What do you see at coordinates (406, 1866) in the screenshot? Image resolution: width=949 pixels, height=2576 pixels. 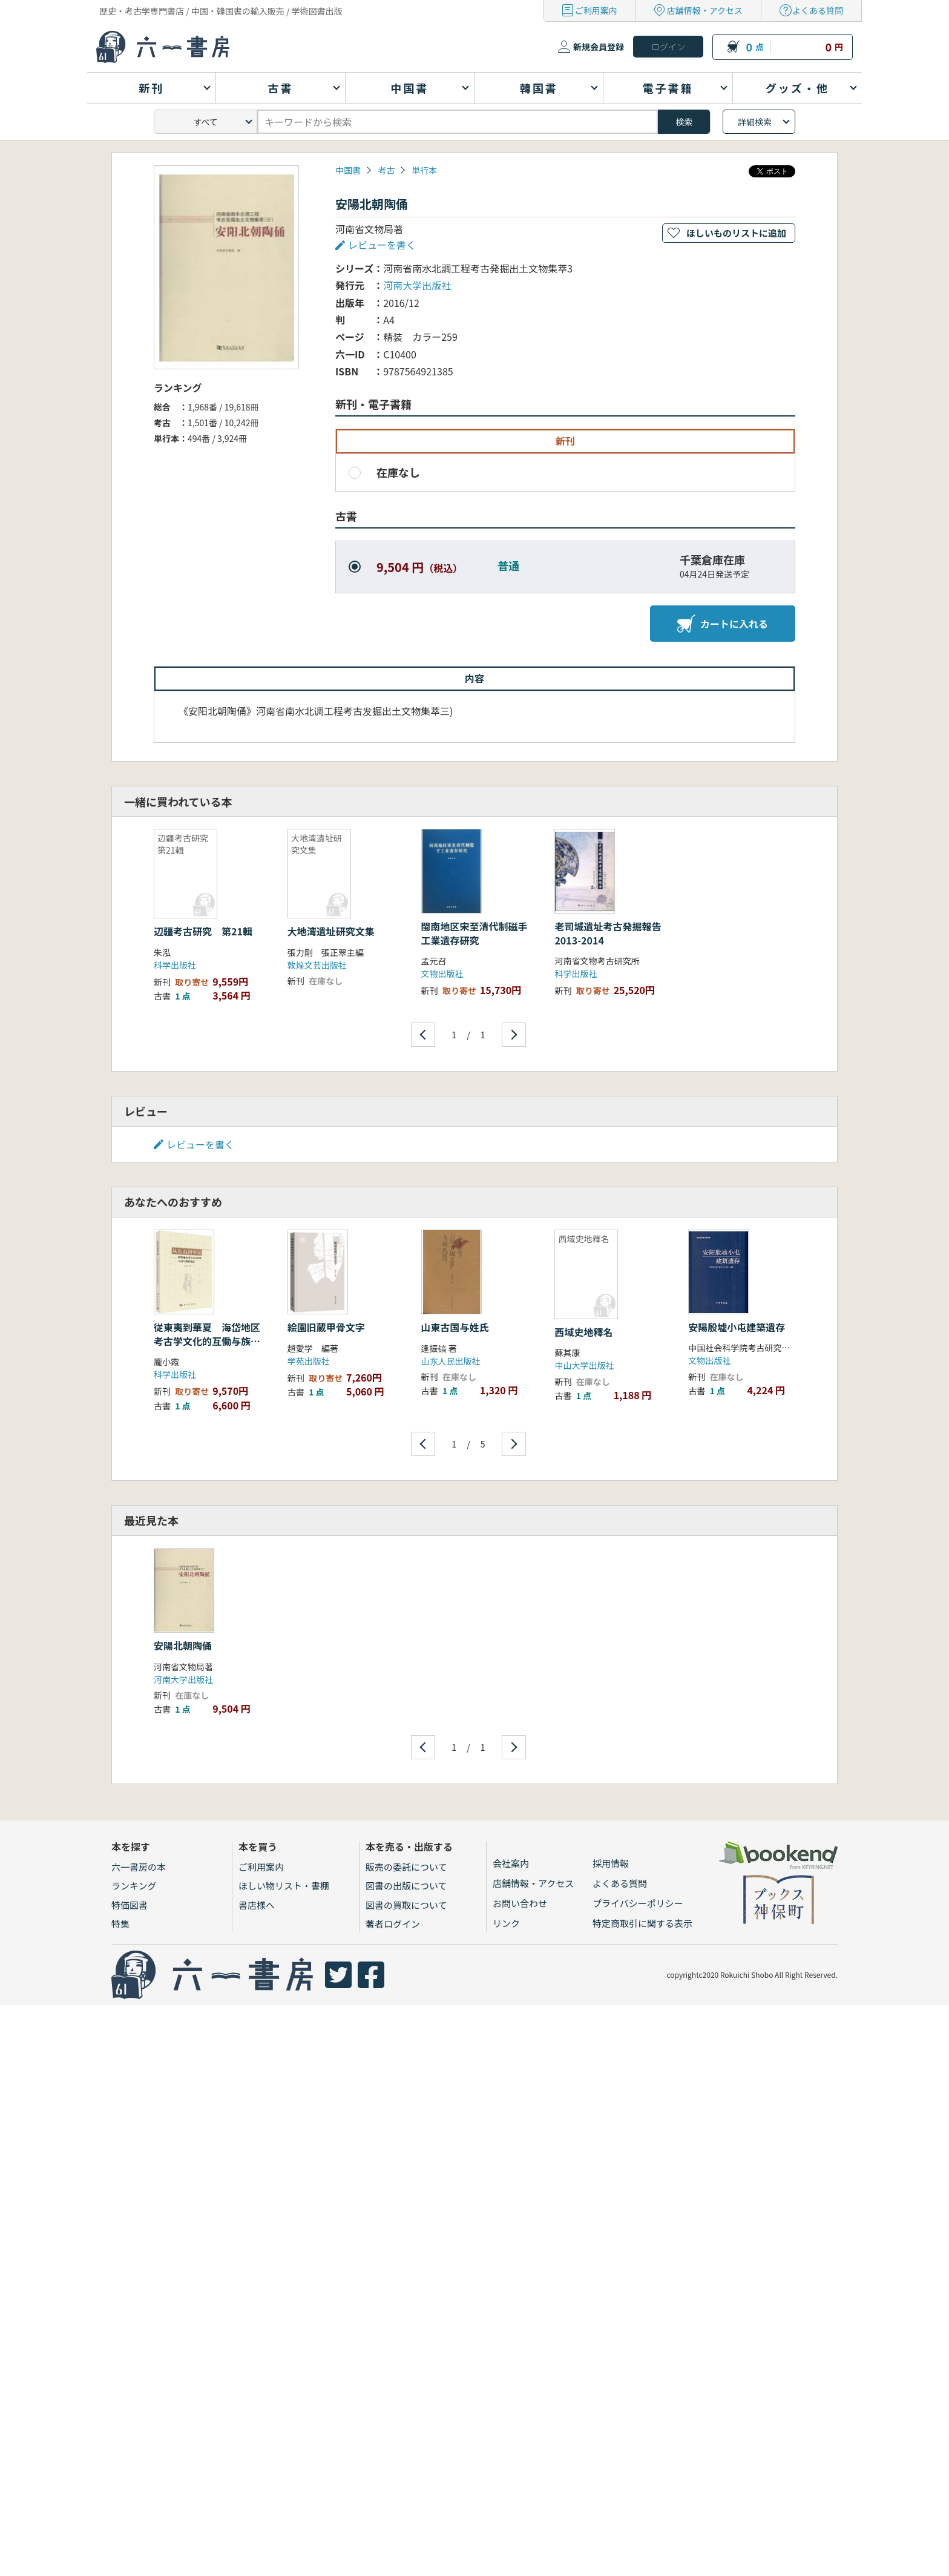 I see `販売の委託について` at bounding box center [406, 1866].